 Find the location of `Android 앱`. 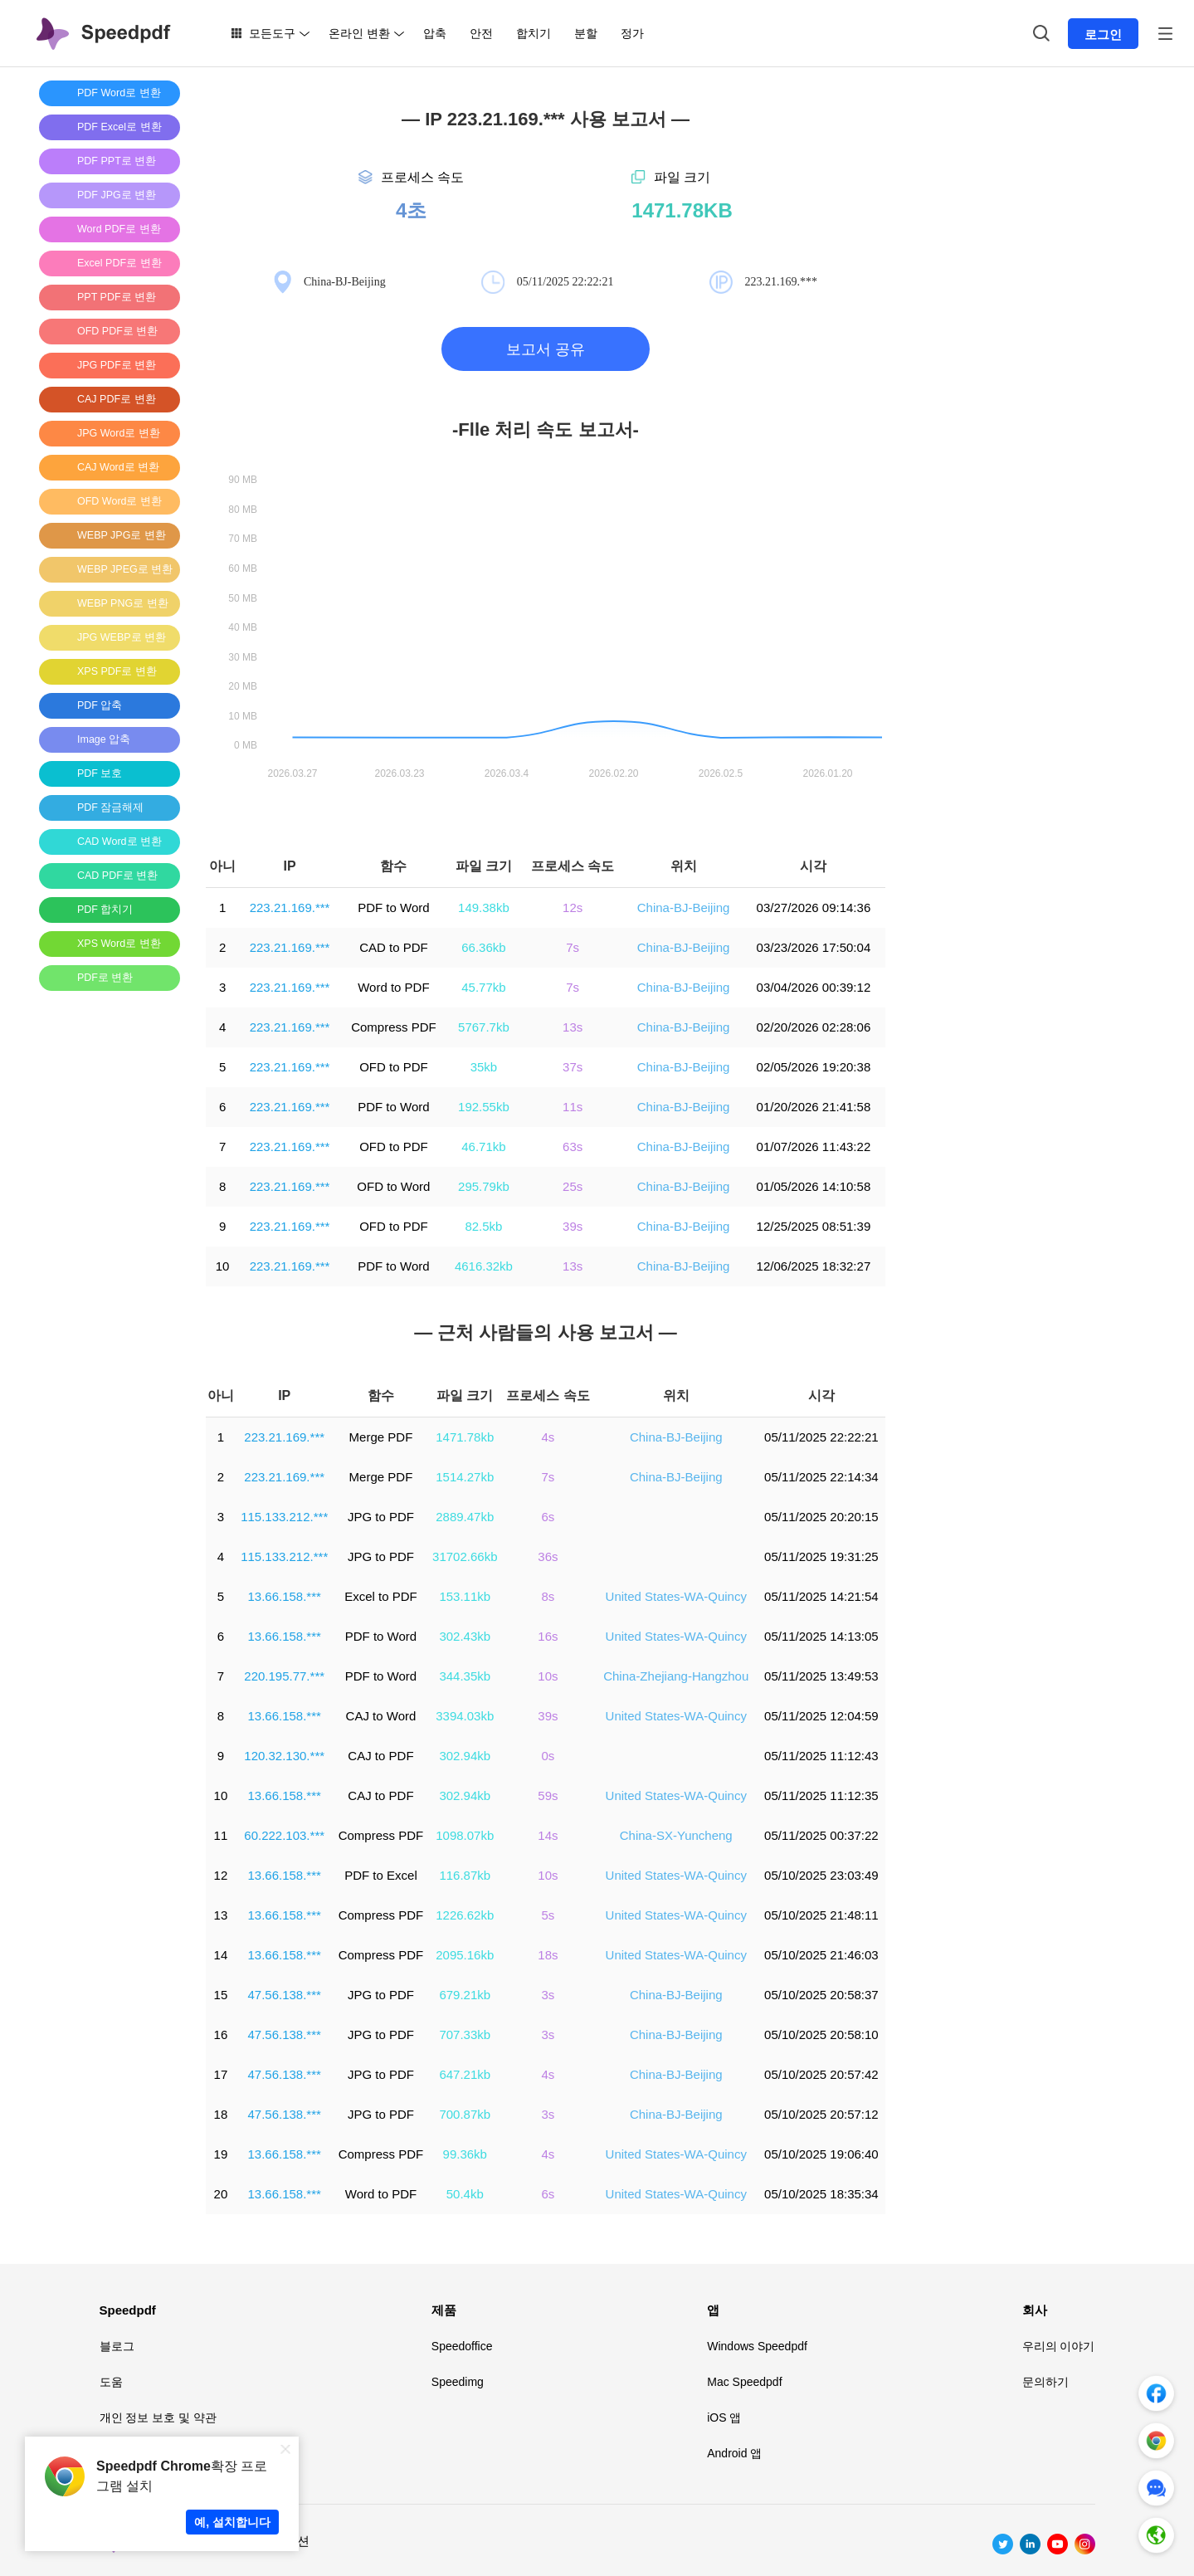

Android 앱 is located at coordinates (734, 2453).